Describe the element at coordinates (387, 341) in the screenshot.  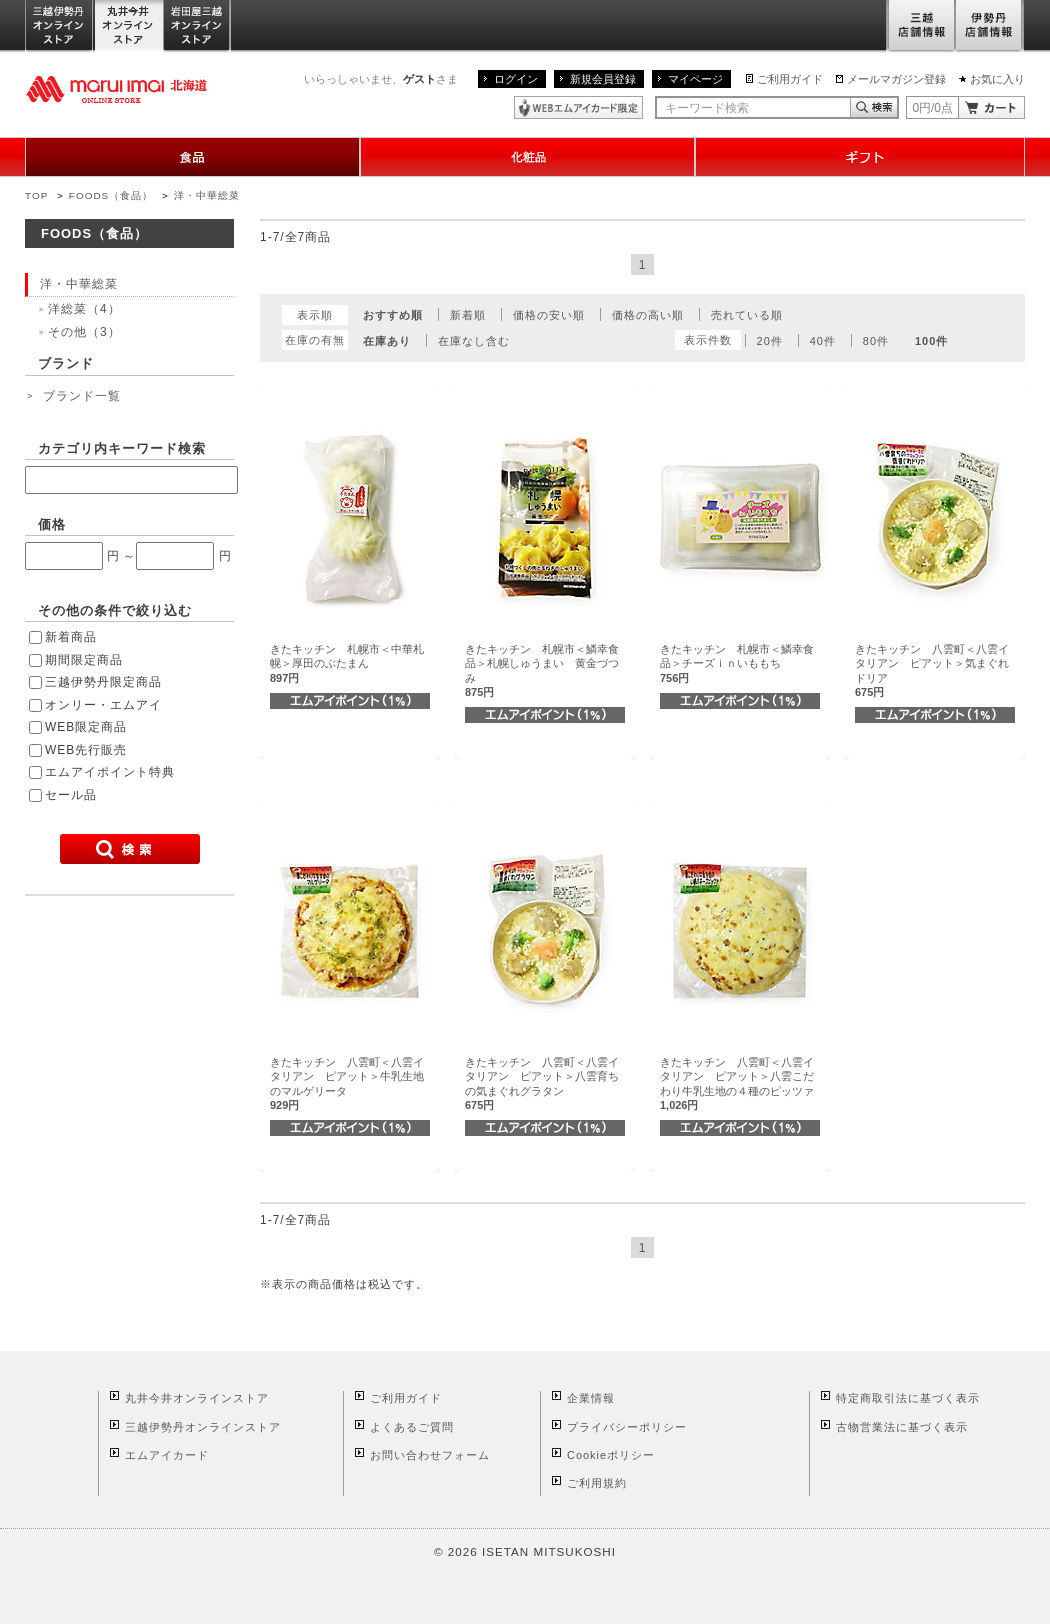
I see `在庫あり` at that location.